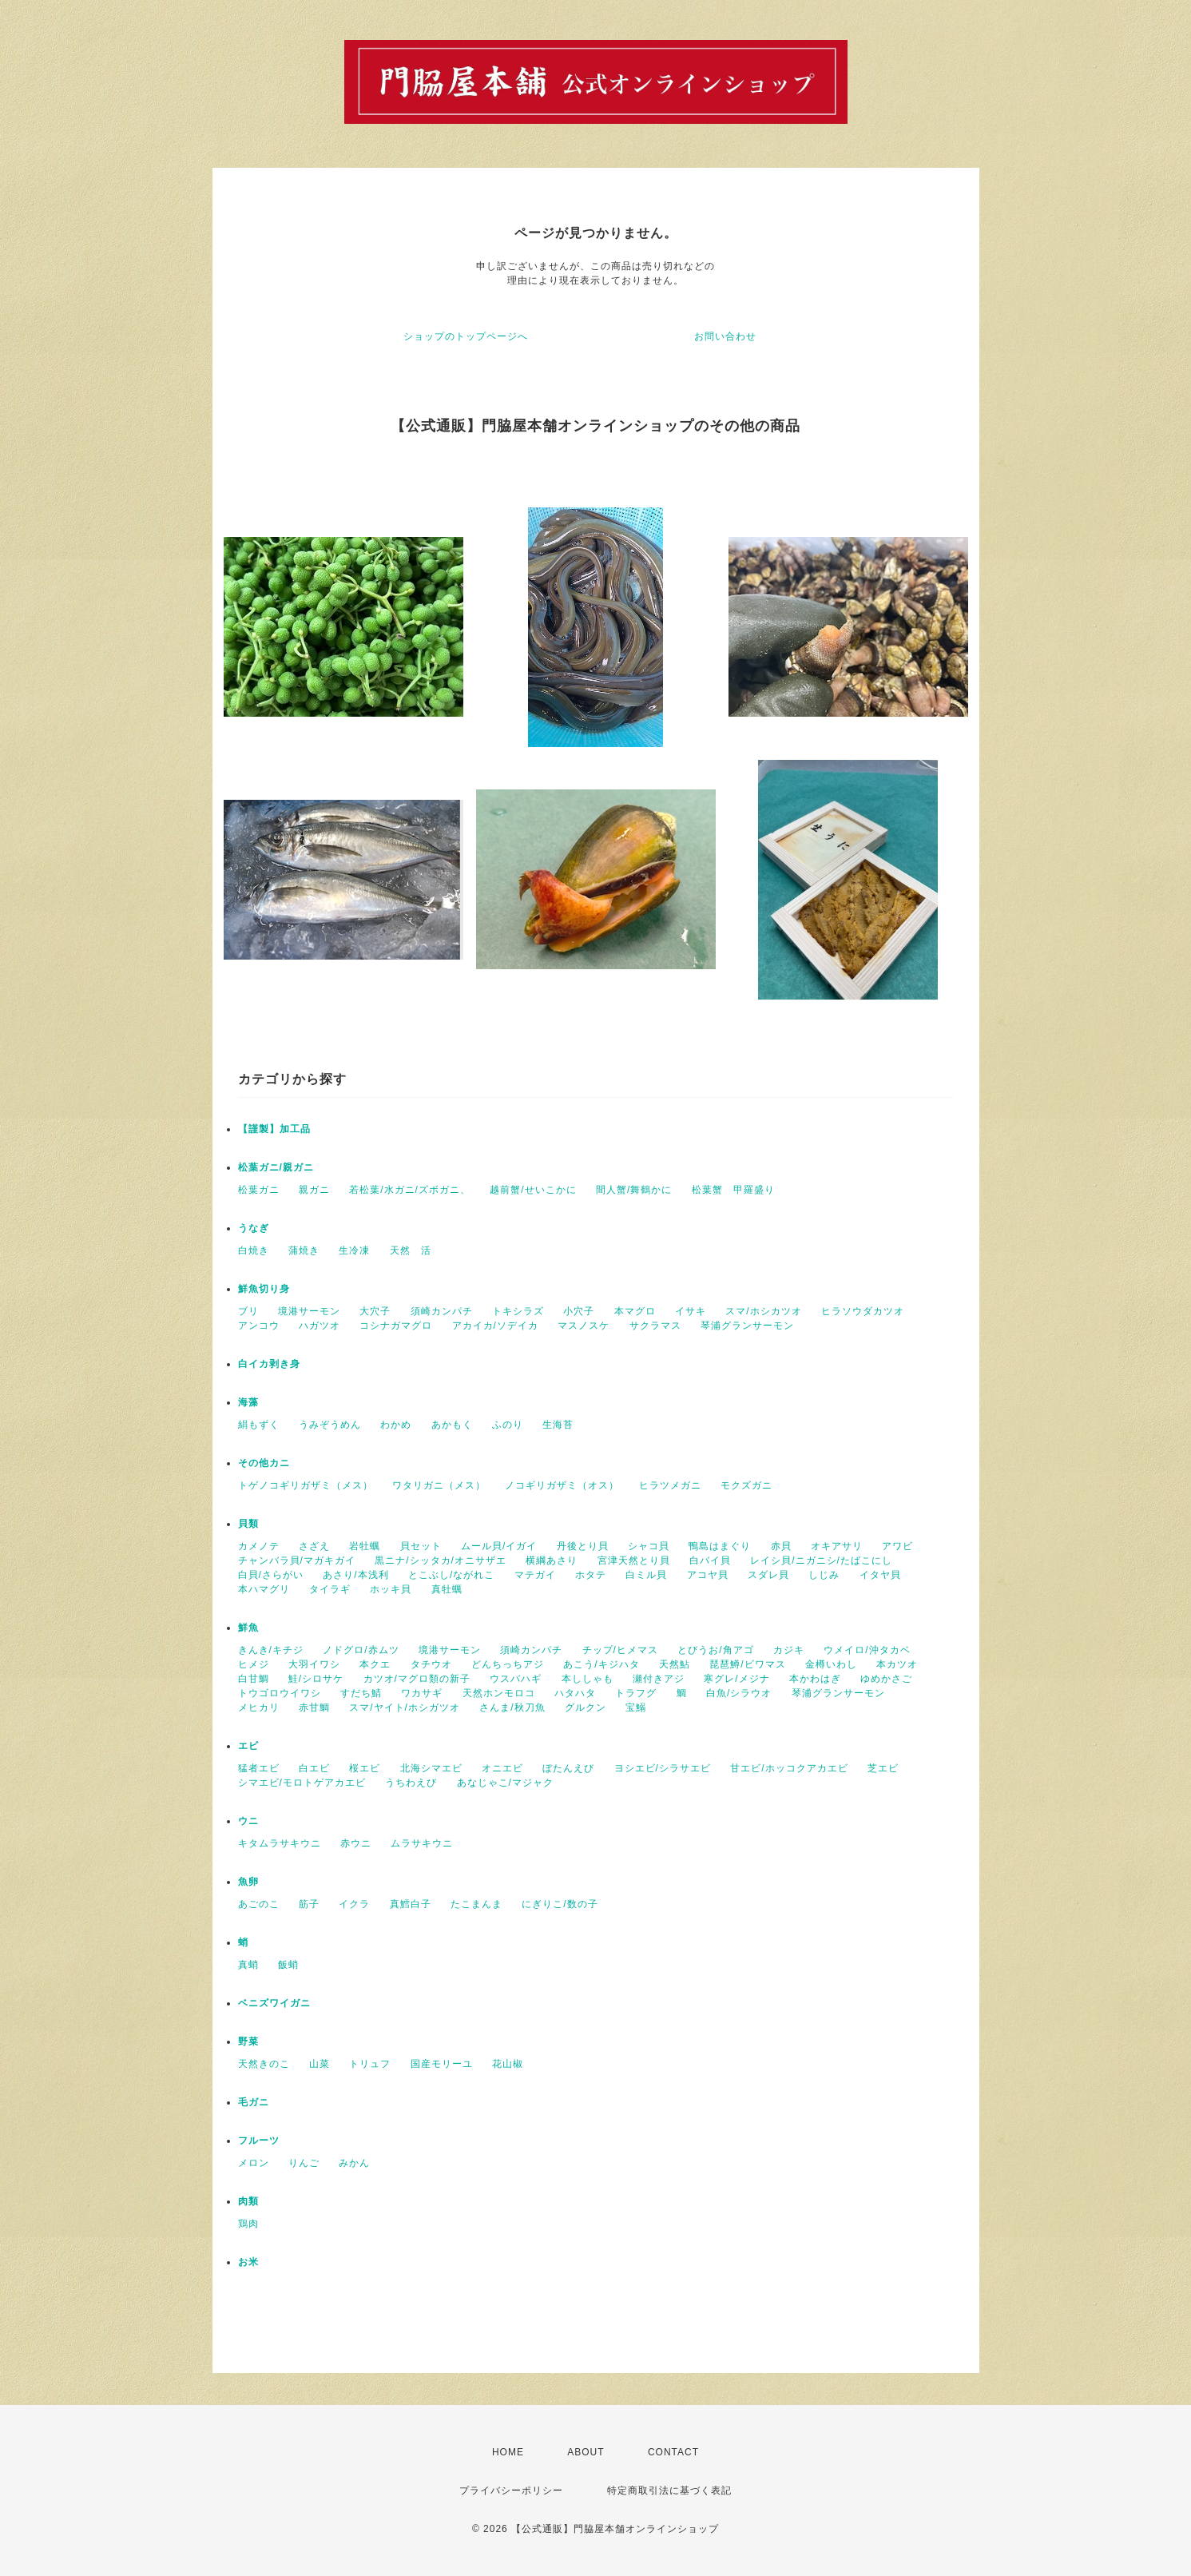  Describe the element at coordinates (421, 1546) in the screenshot. I see `貝セット` at that location.